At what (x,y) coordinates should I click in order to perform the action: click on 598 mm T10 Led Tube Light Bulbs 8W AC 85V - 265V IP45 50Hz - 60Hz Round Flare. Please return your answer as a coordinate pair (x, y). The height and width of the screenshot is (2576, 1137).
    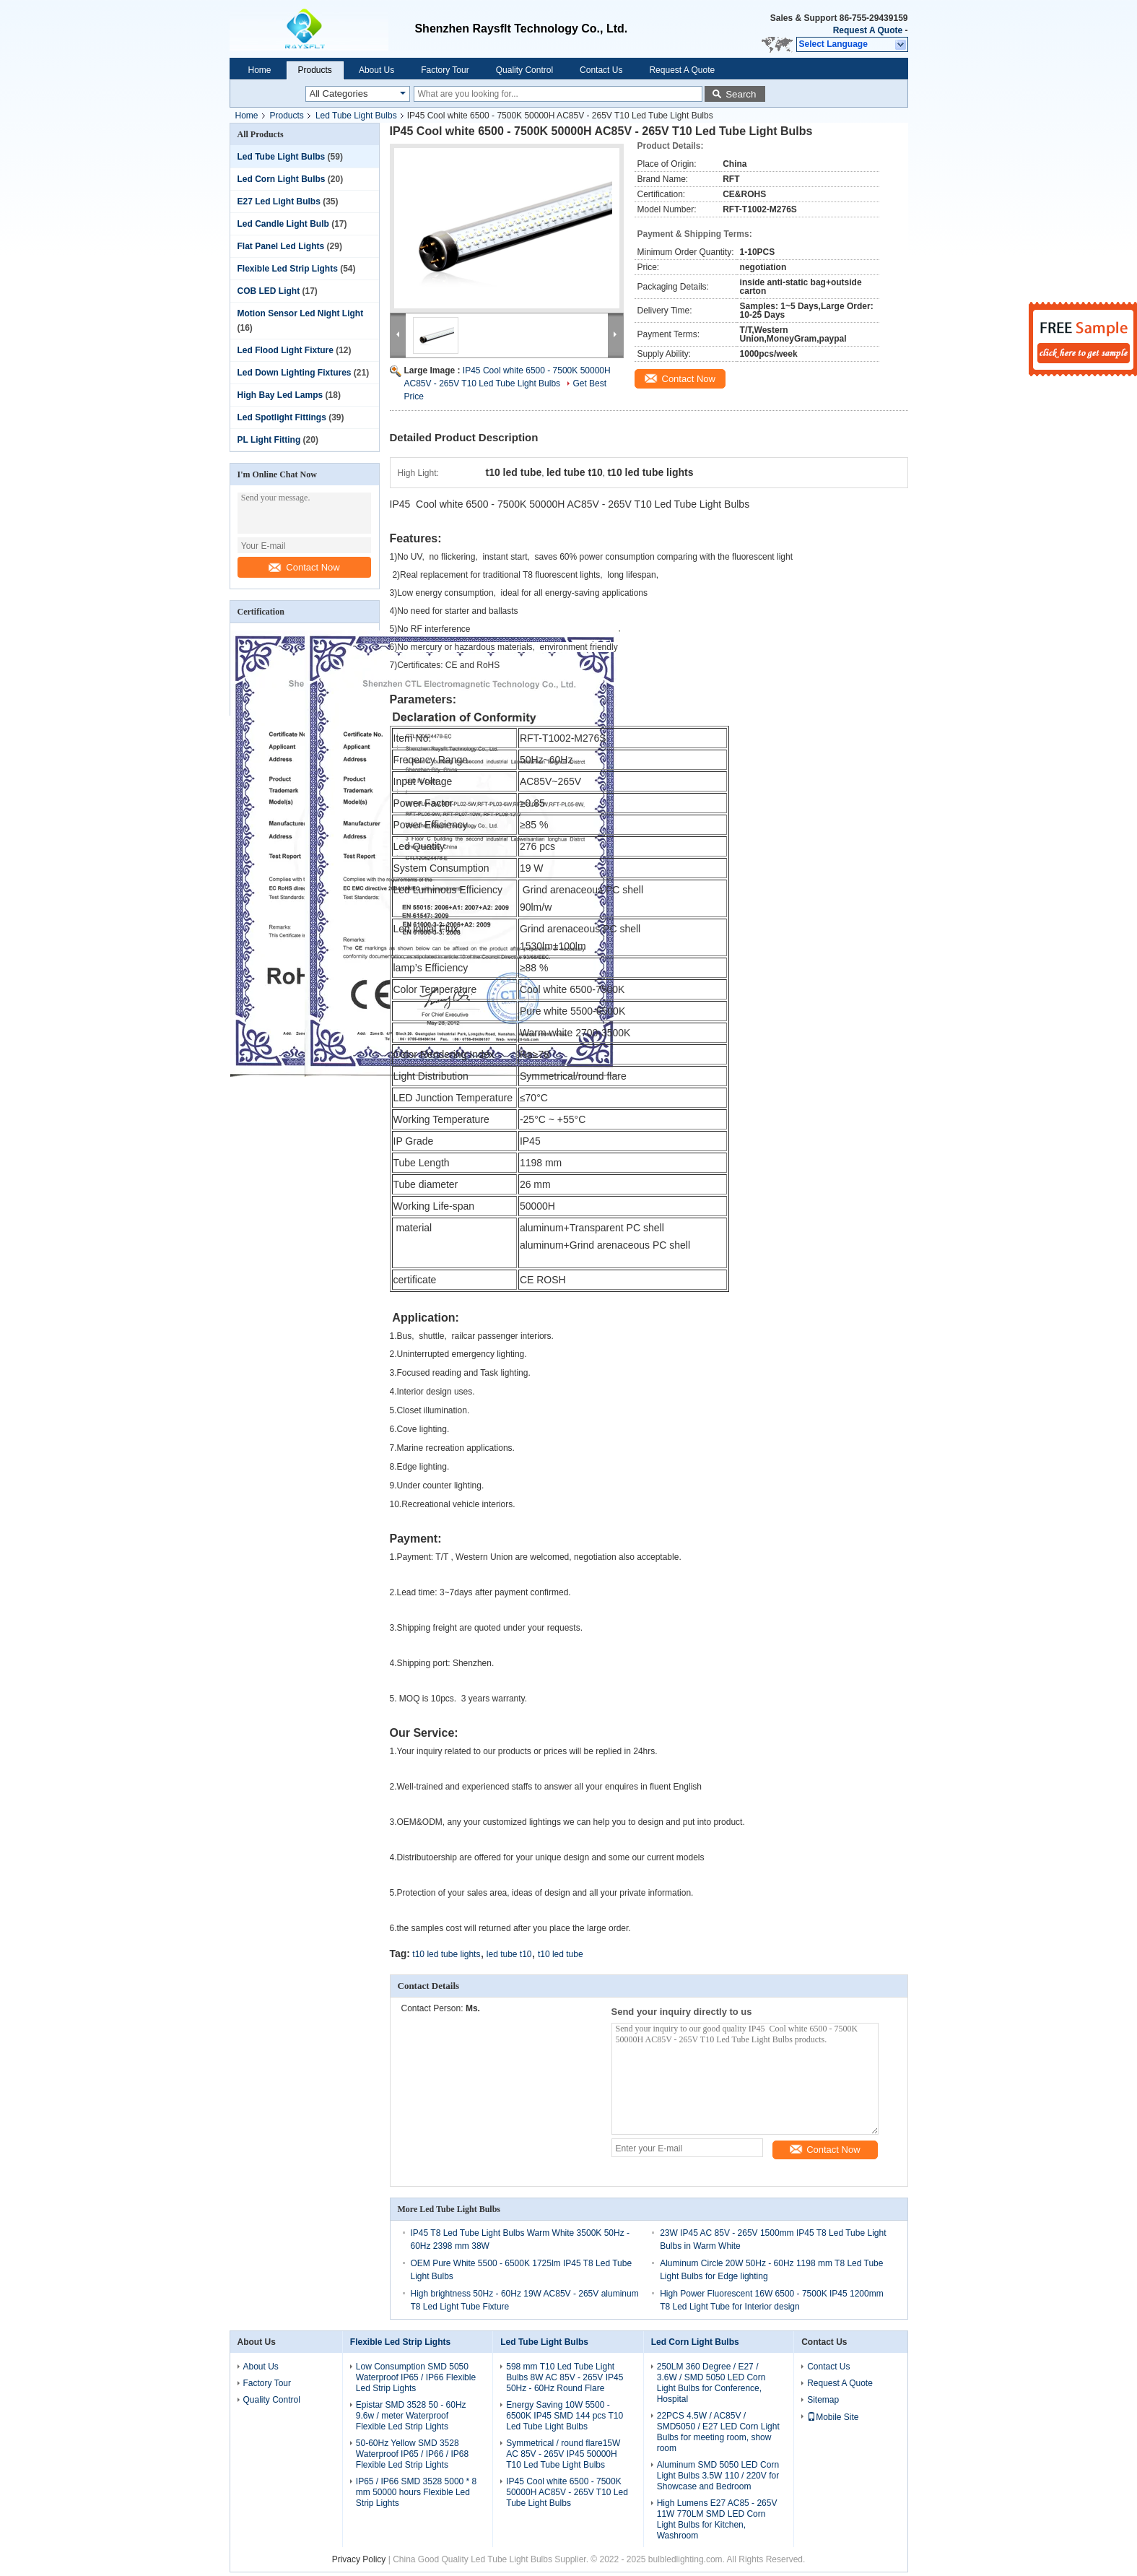
    Looking at the image, I should click on (564, 2377).